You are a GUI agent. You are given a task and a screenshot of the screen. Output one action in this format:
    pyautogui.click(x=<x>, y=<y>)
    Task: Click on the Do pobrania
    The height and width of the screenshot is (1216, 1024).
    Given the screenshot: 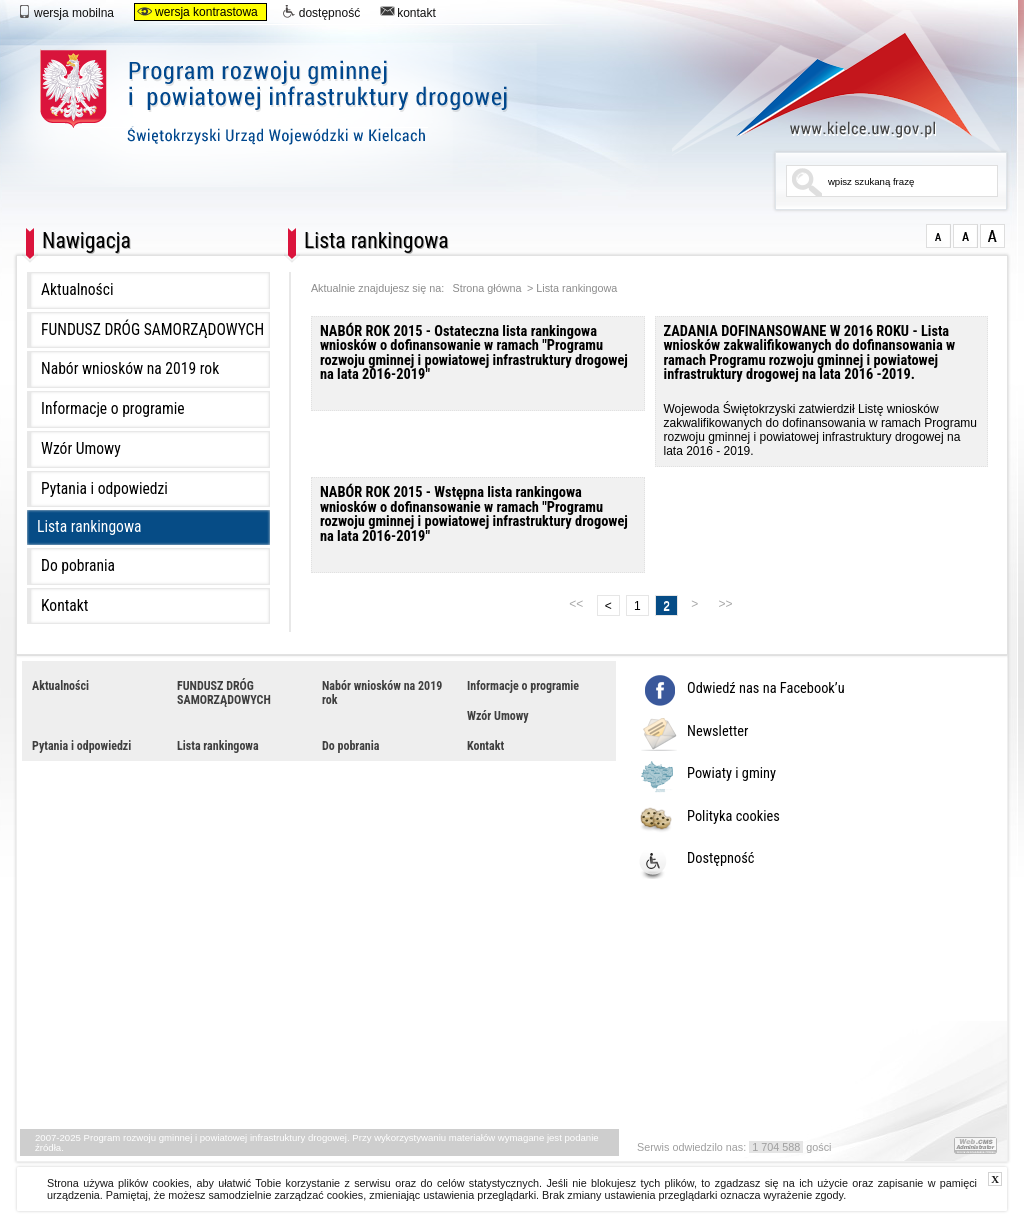 What is the action you would take?
    pyautogui.click(x=78, y=566)
    